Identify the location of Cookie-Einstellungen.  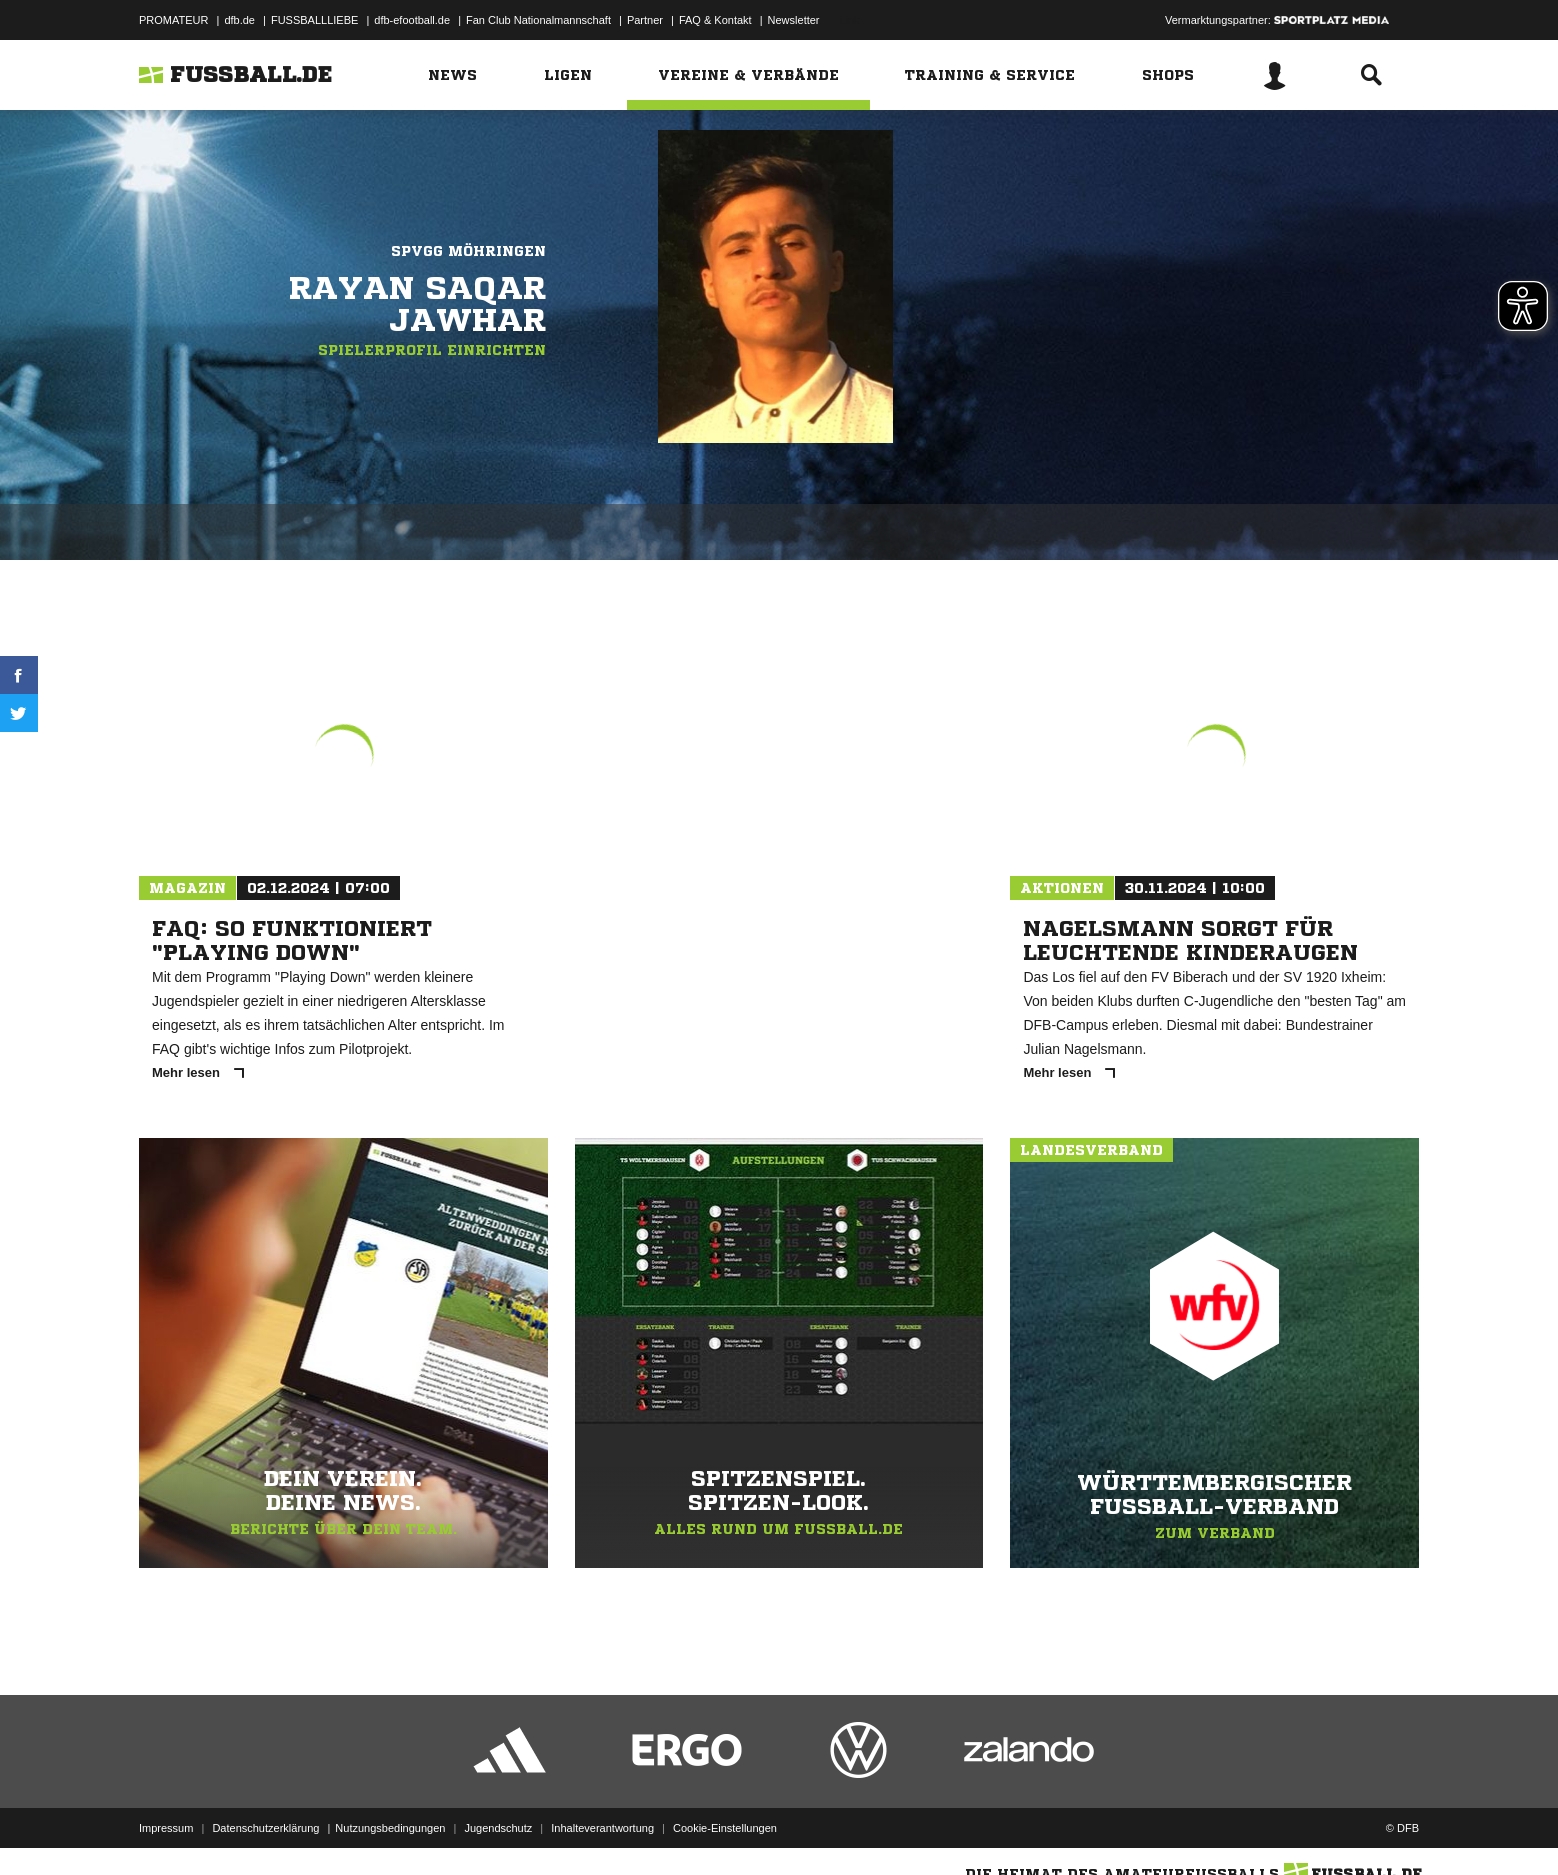
(725, 1828).